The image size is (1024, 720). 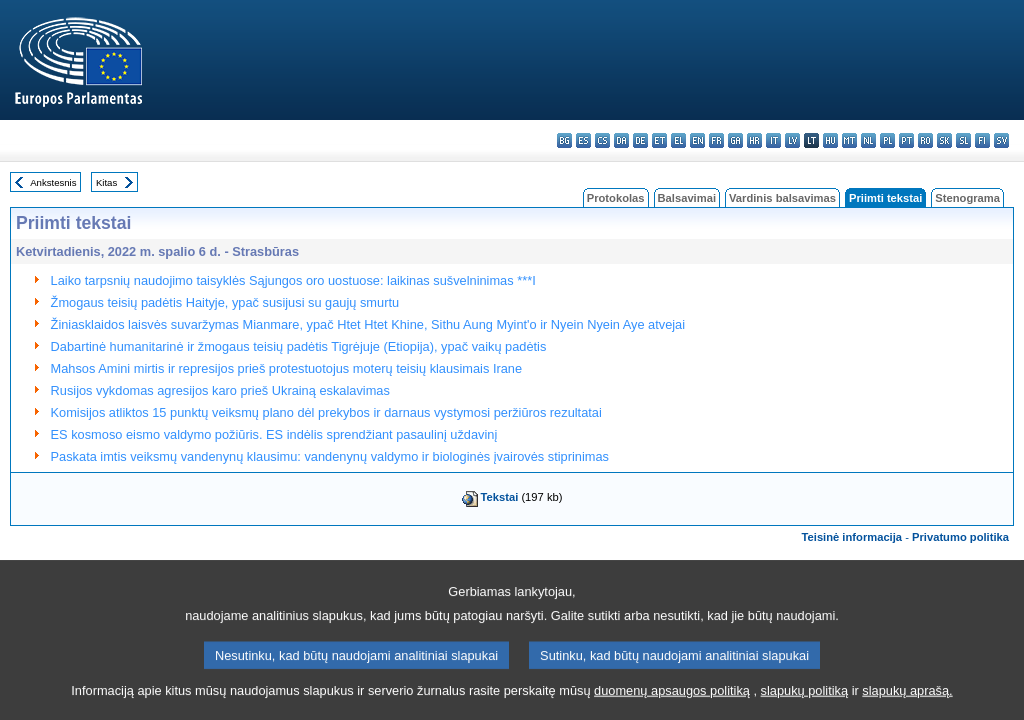 I want to click on duomenų apsaugos politiką, so click(x=672, y=705).